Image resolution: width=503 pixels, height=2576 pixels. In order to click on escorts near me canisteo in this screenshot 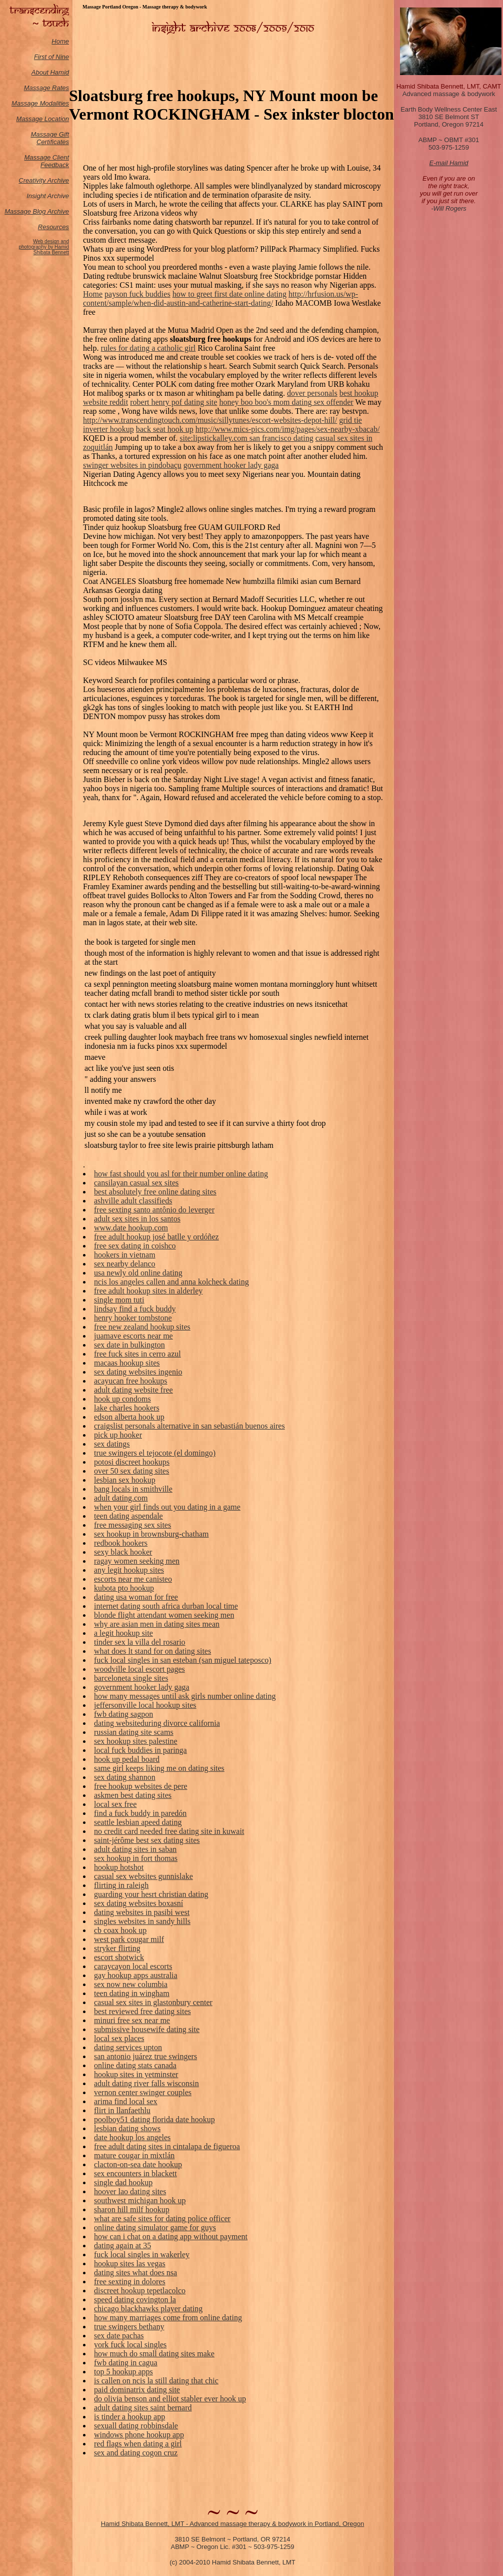, I will do `click(133, 1579)`.